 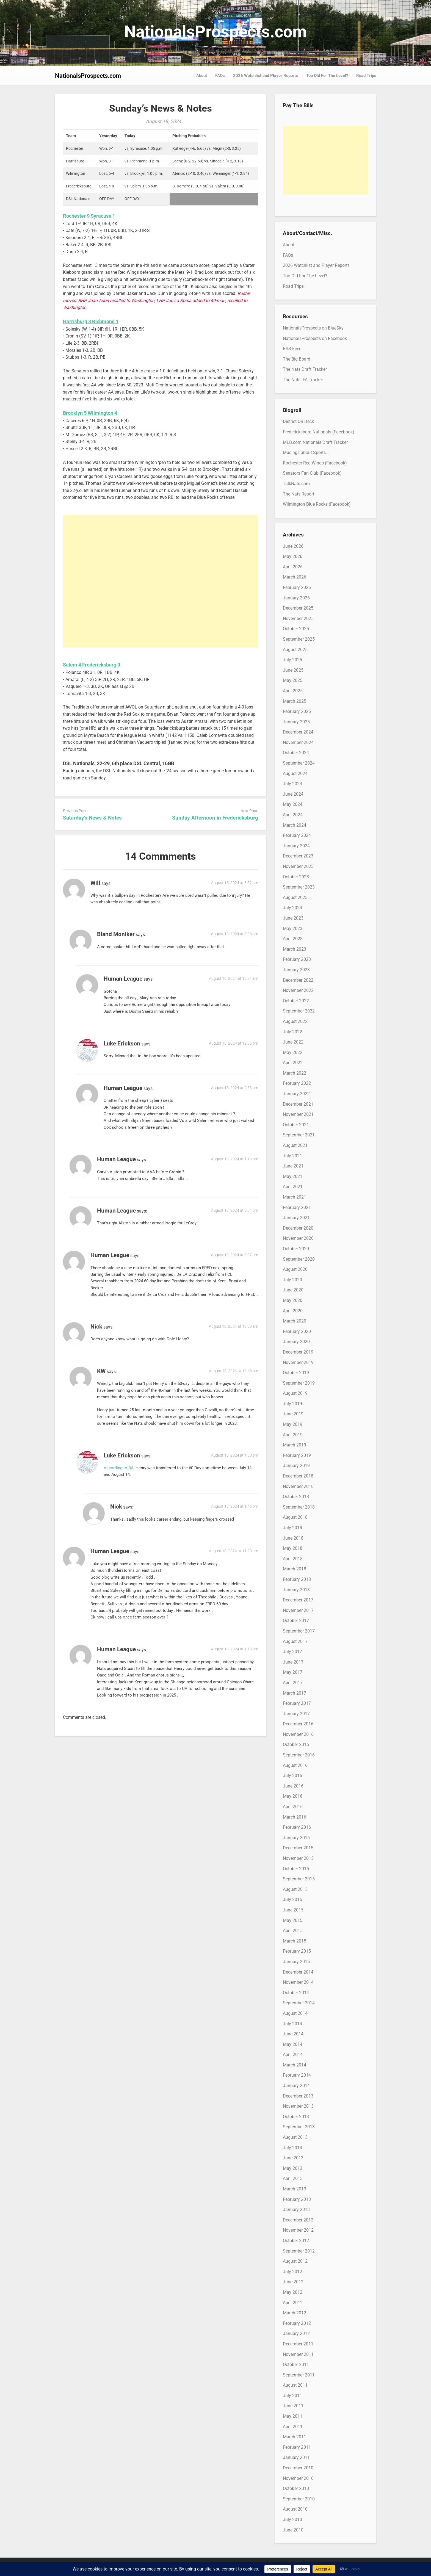 I want to click on June 2014, so click(x=293, y=2034).